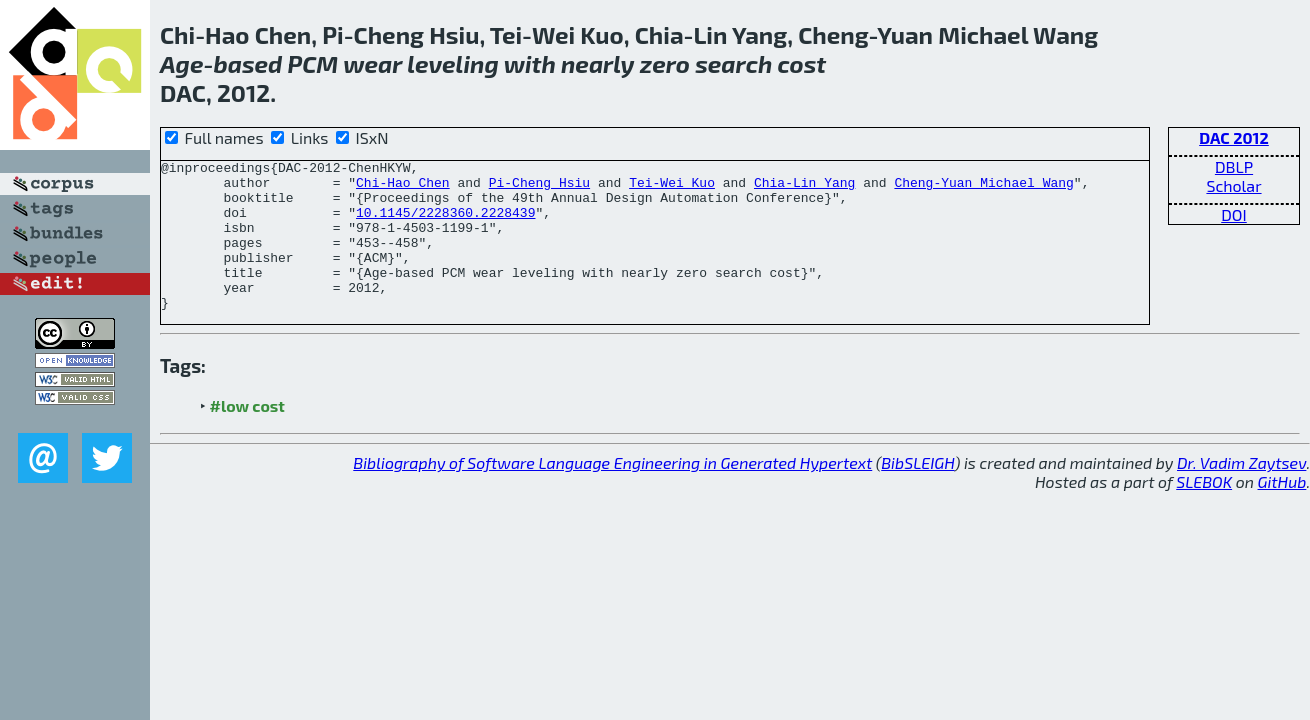 This screenshot has height=720, width=1310. I want to click on Age, so click(181, 63).